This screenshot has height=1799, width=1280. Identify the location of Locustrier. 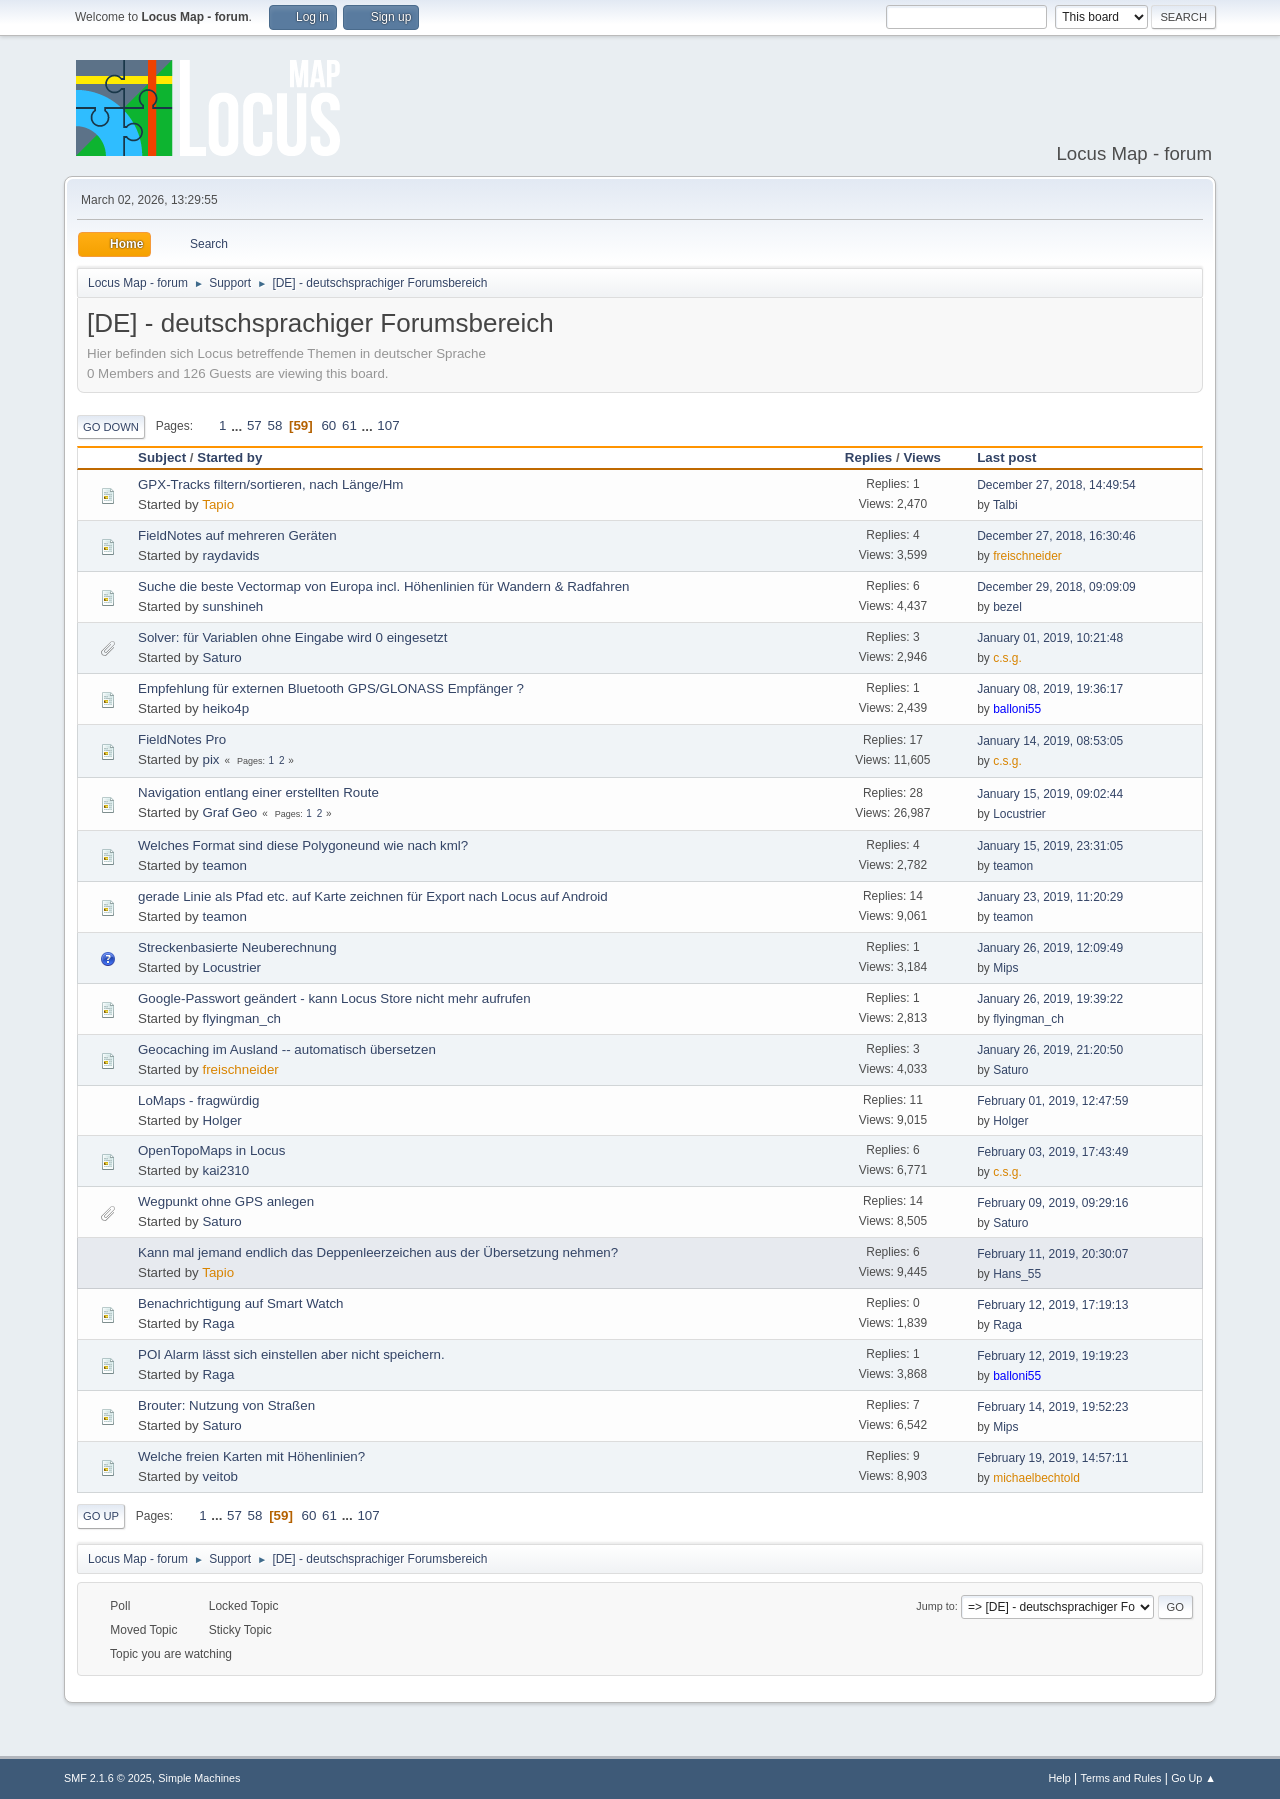
(1019, 814).